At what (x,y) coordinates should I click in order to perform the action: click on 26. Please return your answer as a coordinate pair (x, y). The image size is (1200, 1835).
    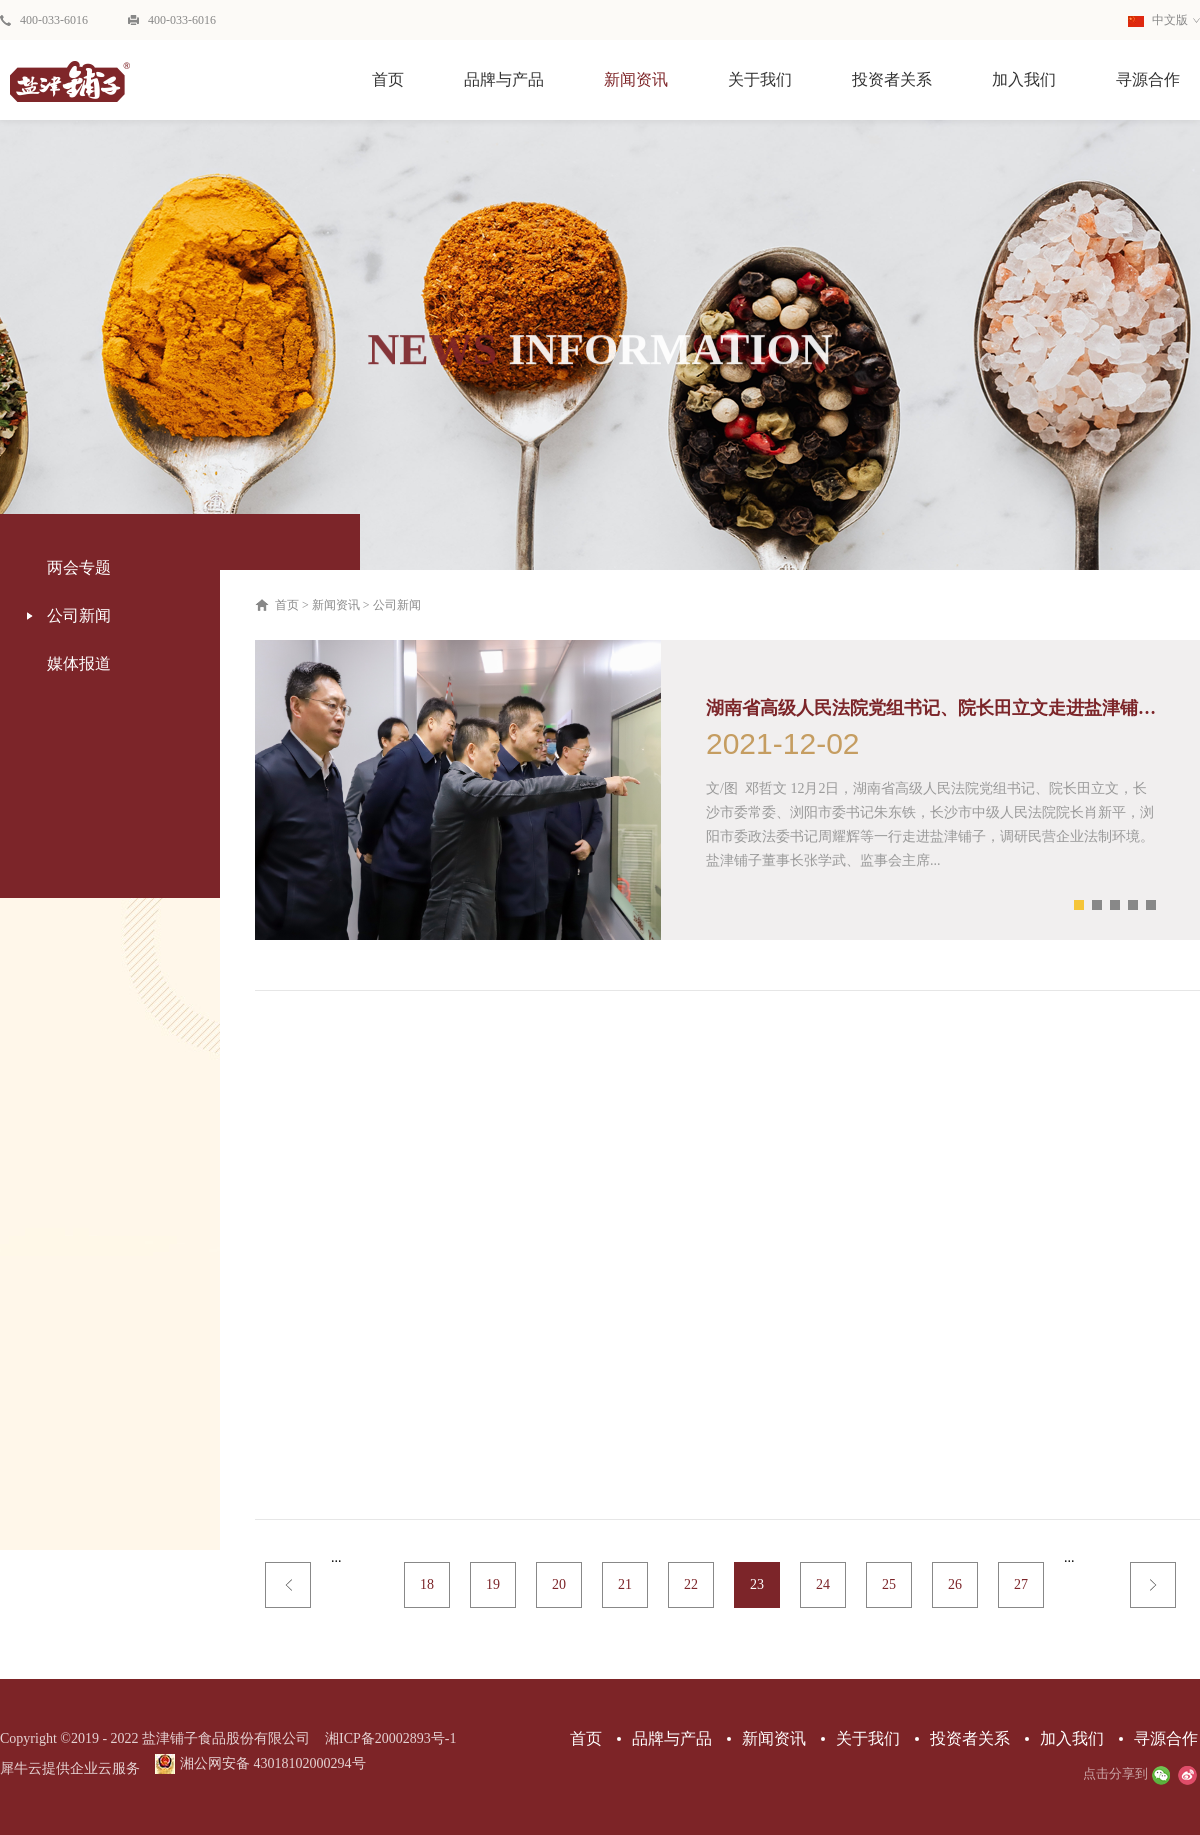
    Looking at the image, I should click on (955, 1584).